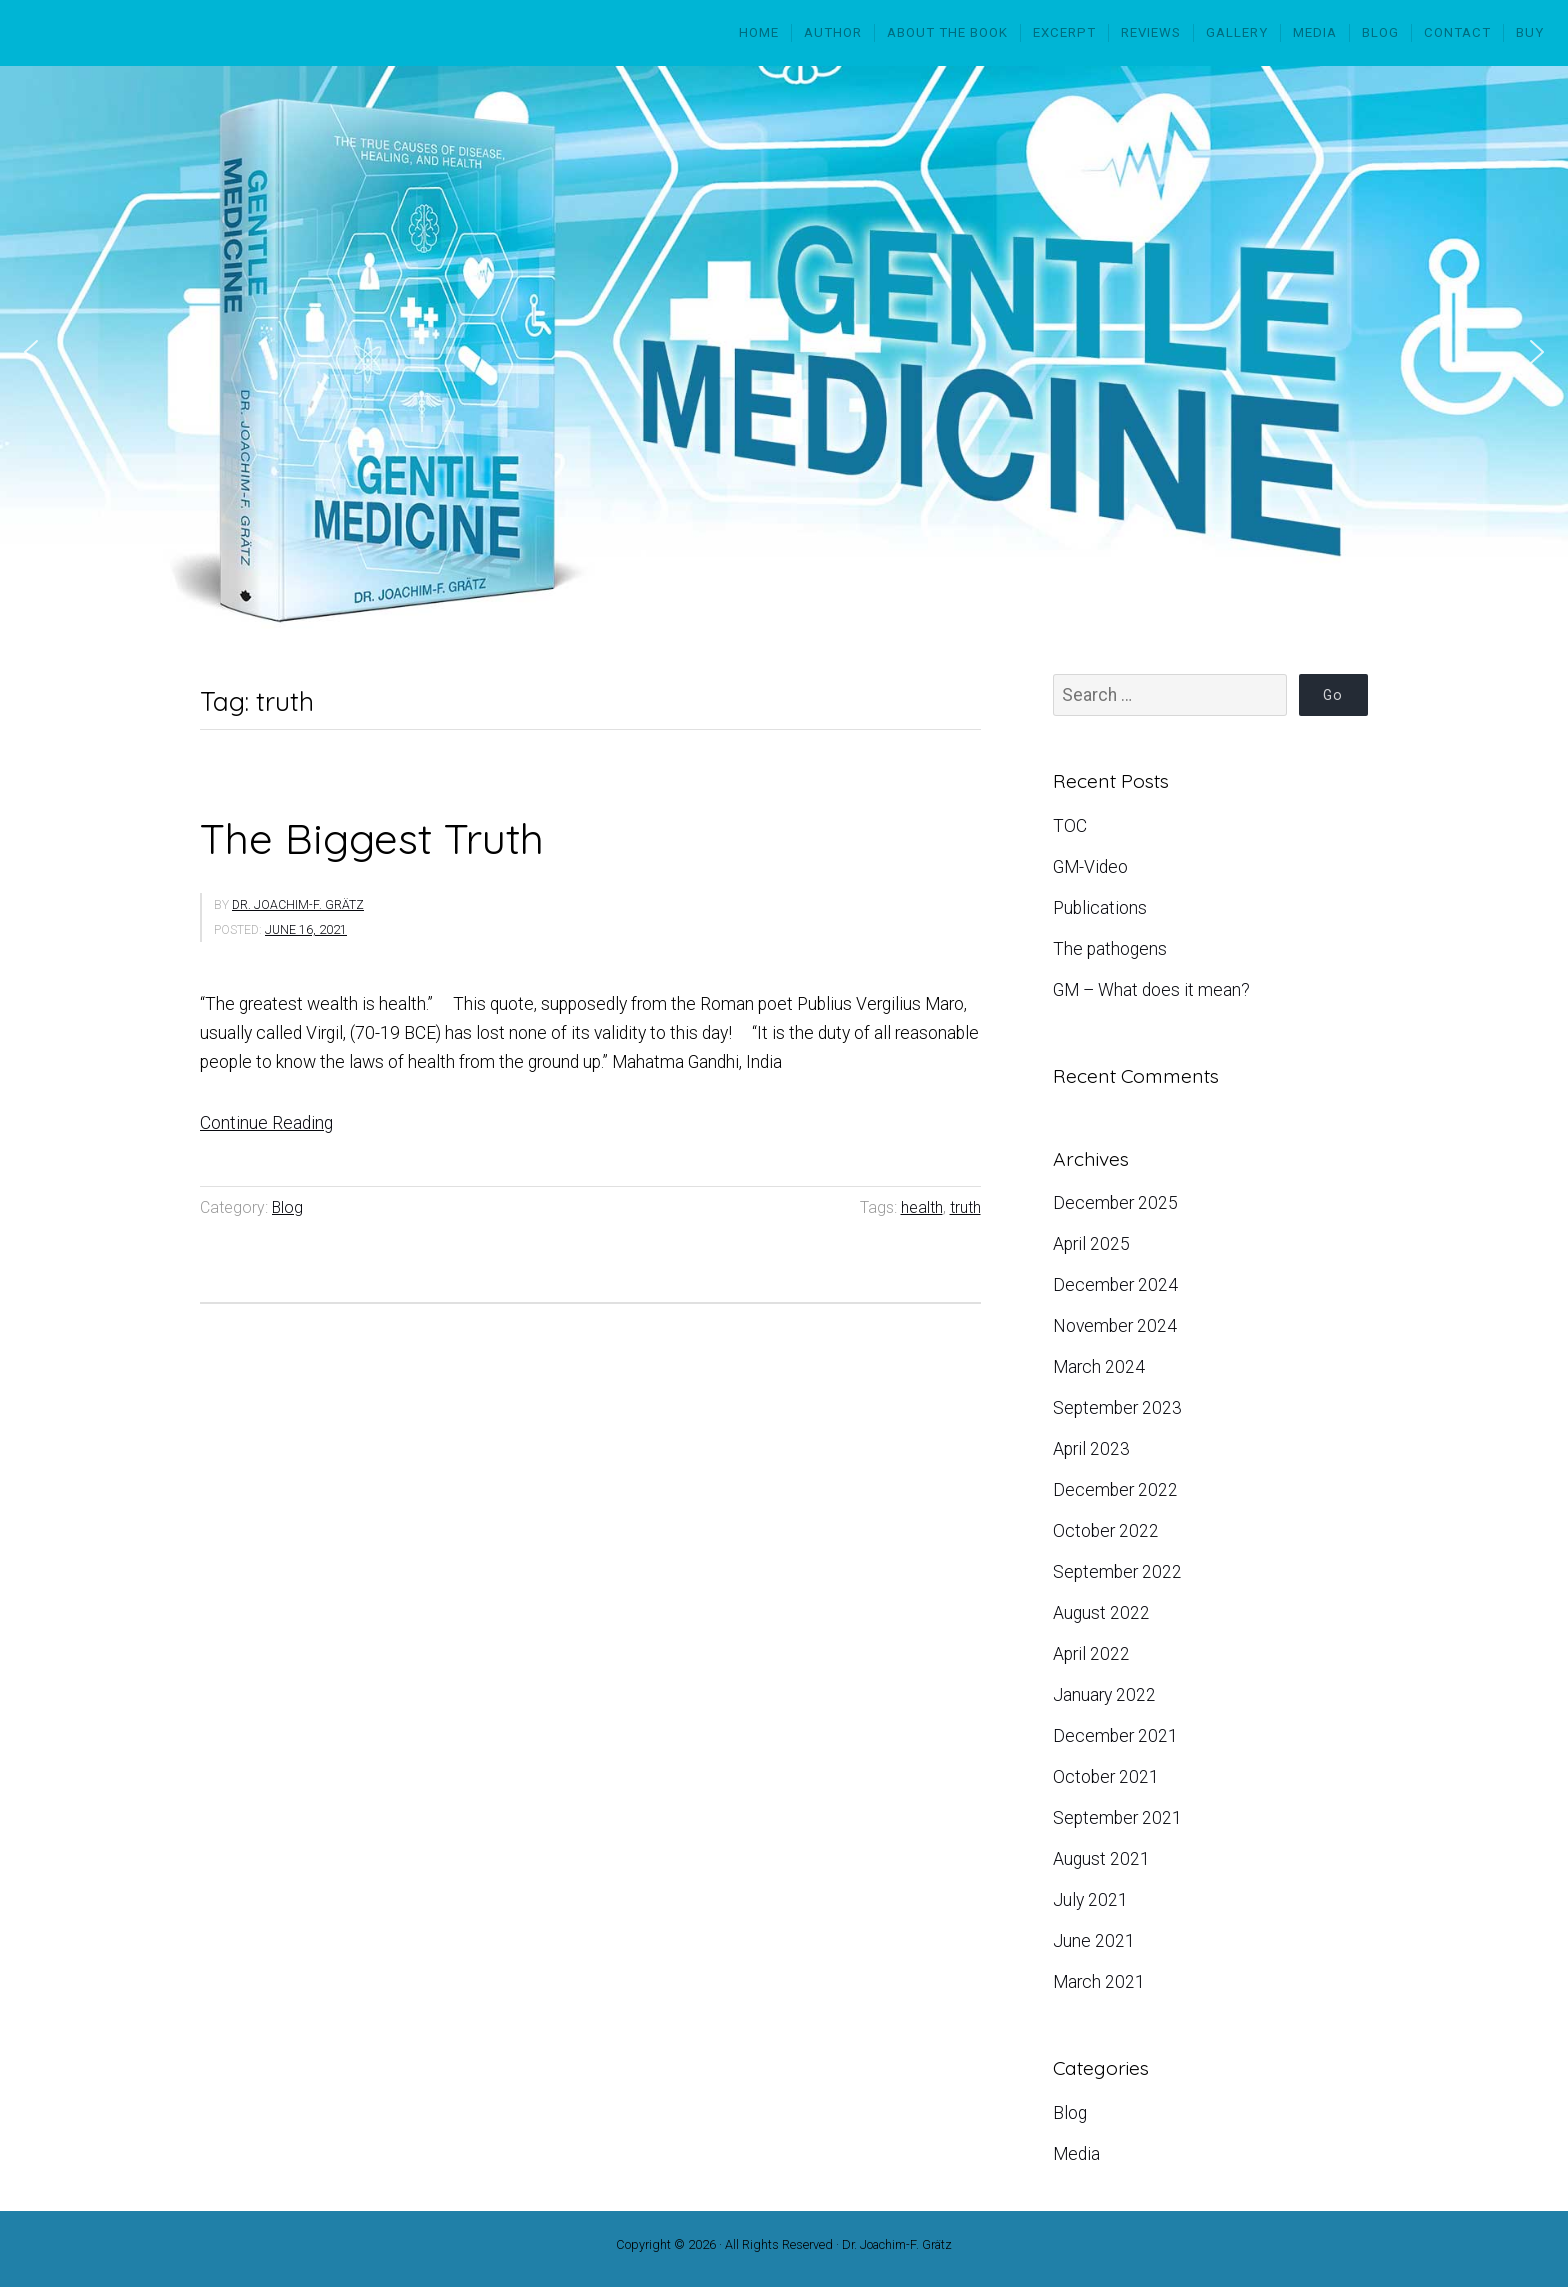  Describe the element at coordinates (1091, 1654) in the screenshot. I see `April 2022` at that location.